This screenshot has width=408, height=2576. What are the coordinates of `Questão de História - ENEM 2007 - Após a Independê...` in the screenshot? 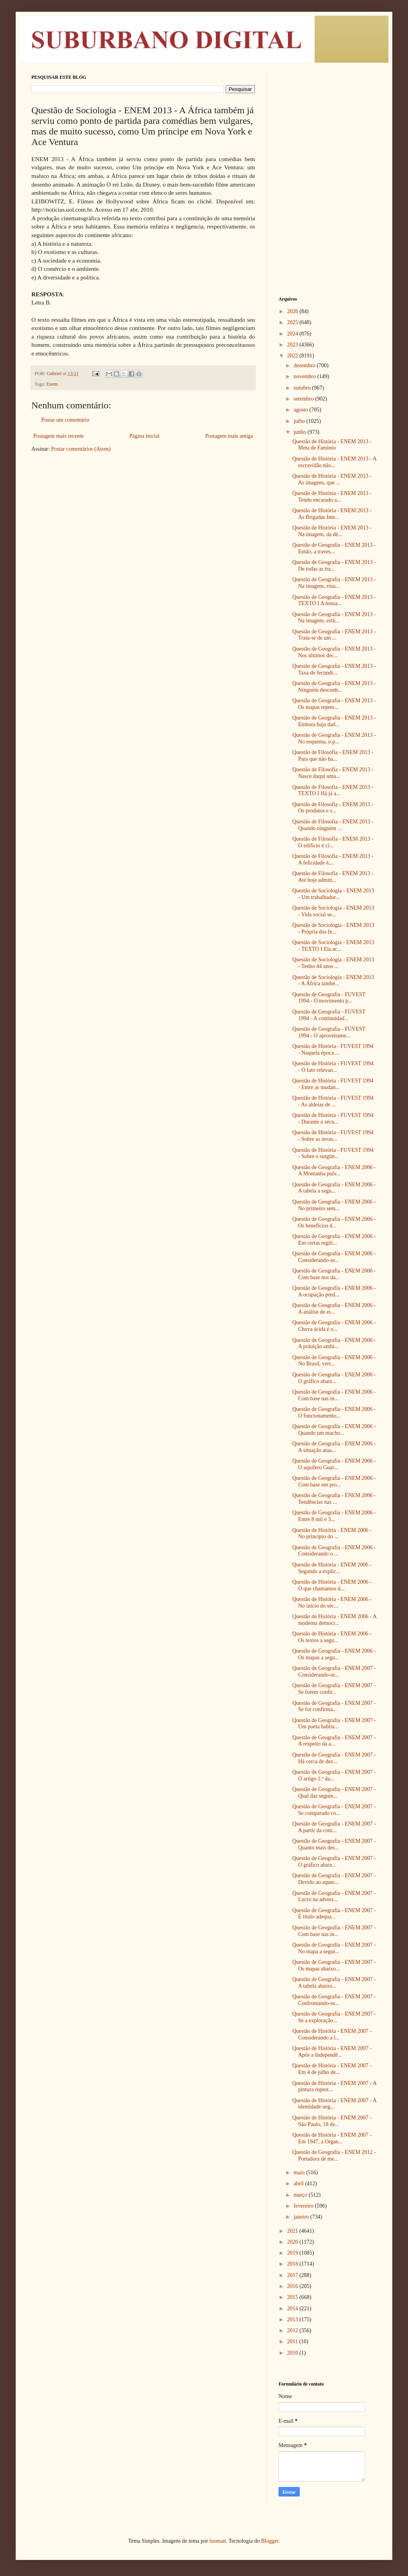 It's located at (332, 2051).